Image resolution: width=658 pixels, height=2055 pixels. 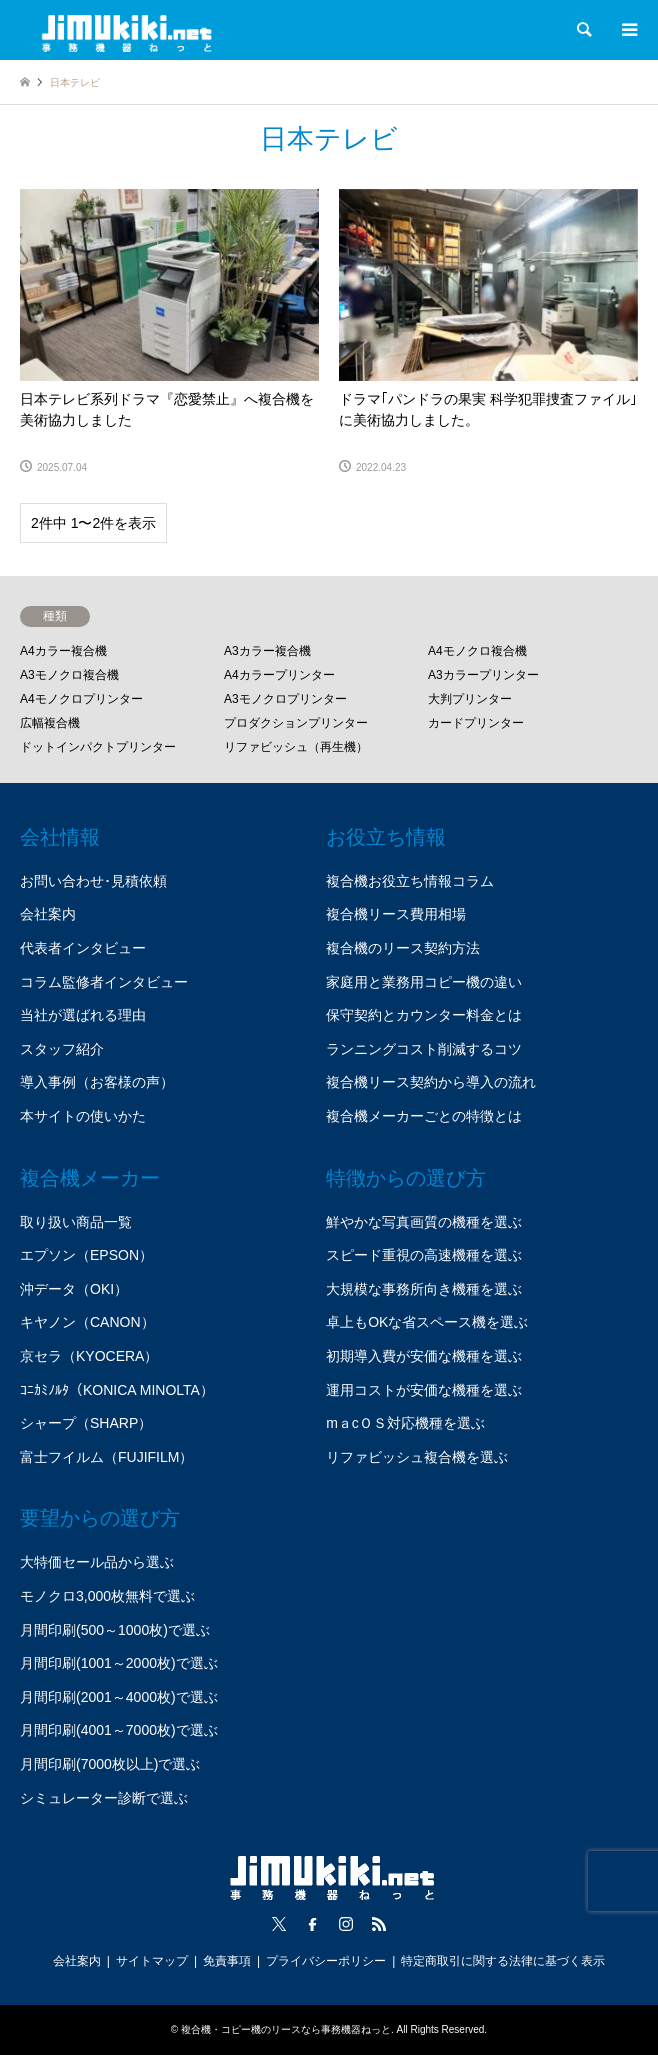 What do you see at coordinates (476, 723) in the screenshot?
I see `カードプリンター` at bounding box center [476, 723].